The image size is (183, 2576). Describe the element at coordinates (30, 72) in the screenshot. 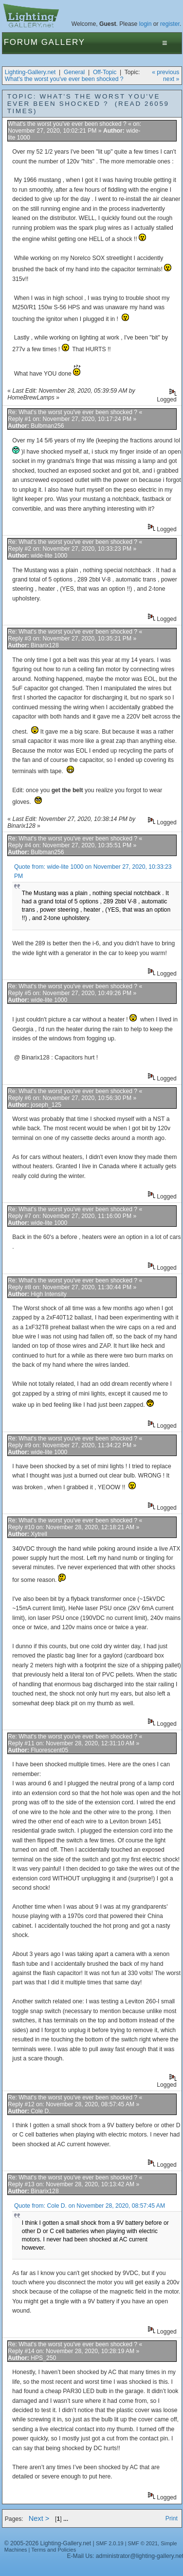

I see `Lighting-Gallery.net` at that location.